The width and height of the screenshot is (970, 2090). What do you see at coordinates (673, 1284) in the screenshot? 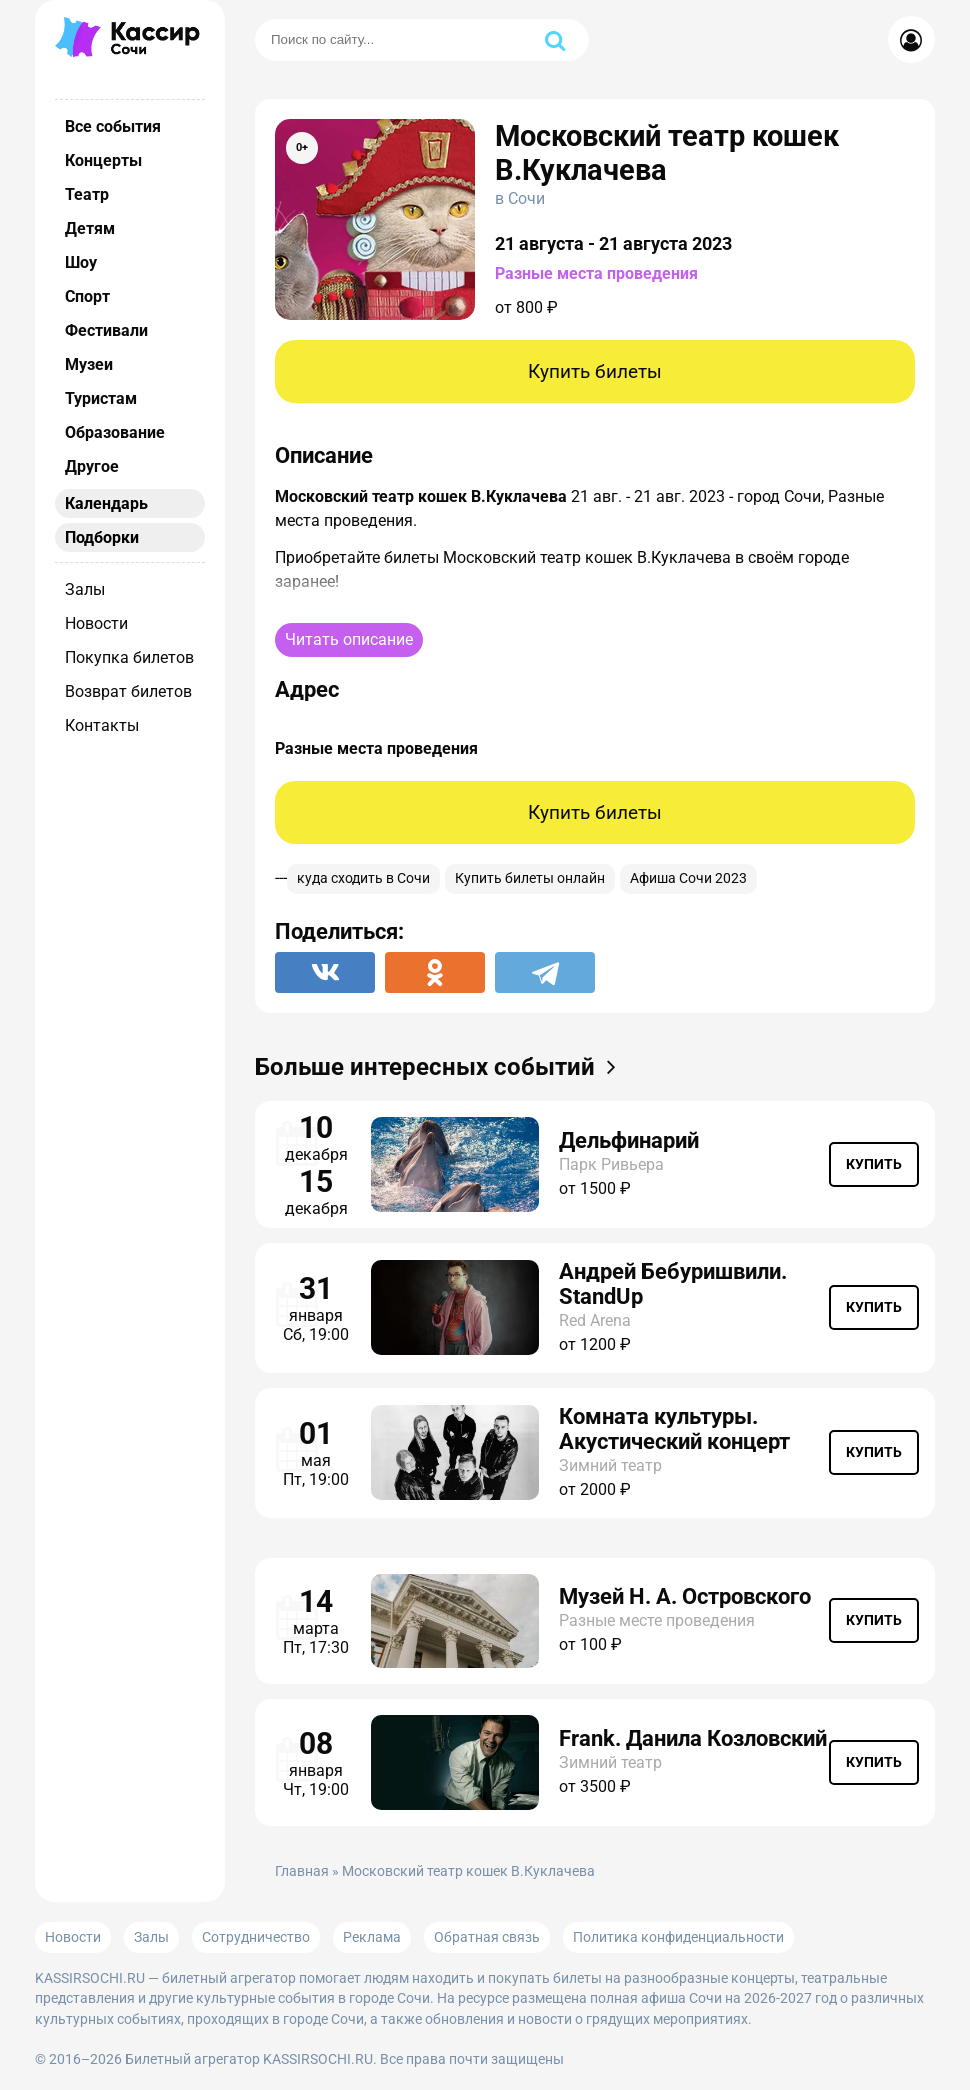
I see `Андрей Бебуришвили. StandUp` at bounding box center [673, 1284].